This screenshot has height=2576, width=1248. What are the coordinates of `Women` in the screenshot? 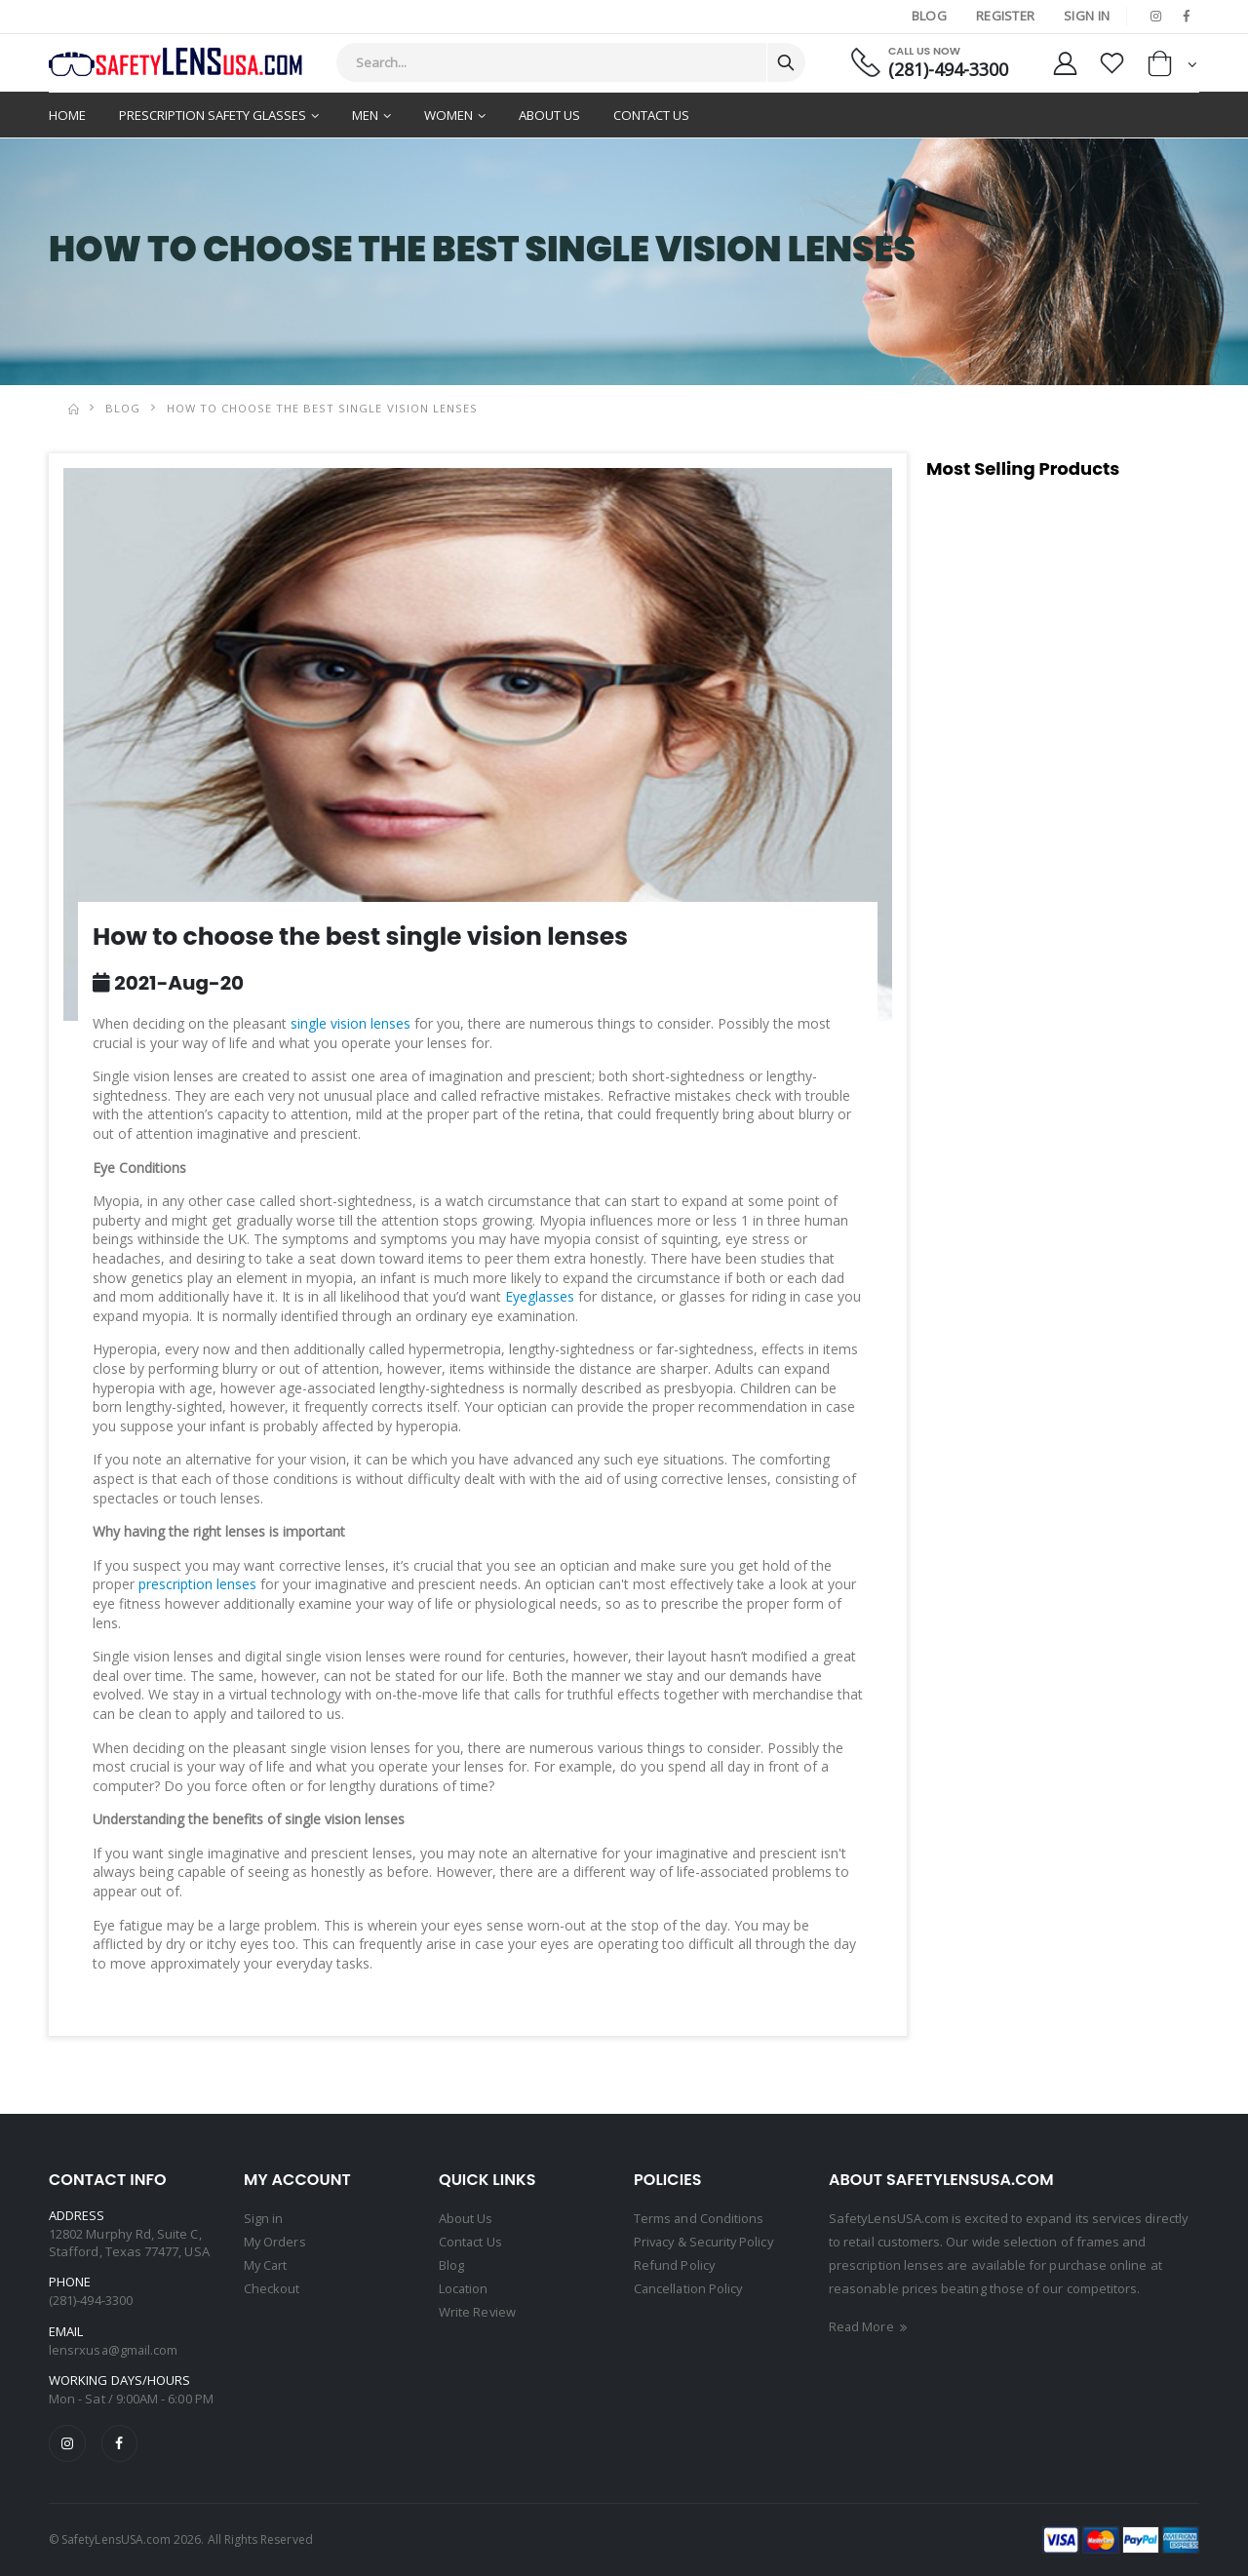 It's located at (448, 115).